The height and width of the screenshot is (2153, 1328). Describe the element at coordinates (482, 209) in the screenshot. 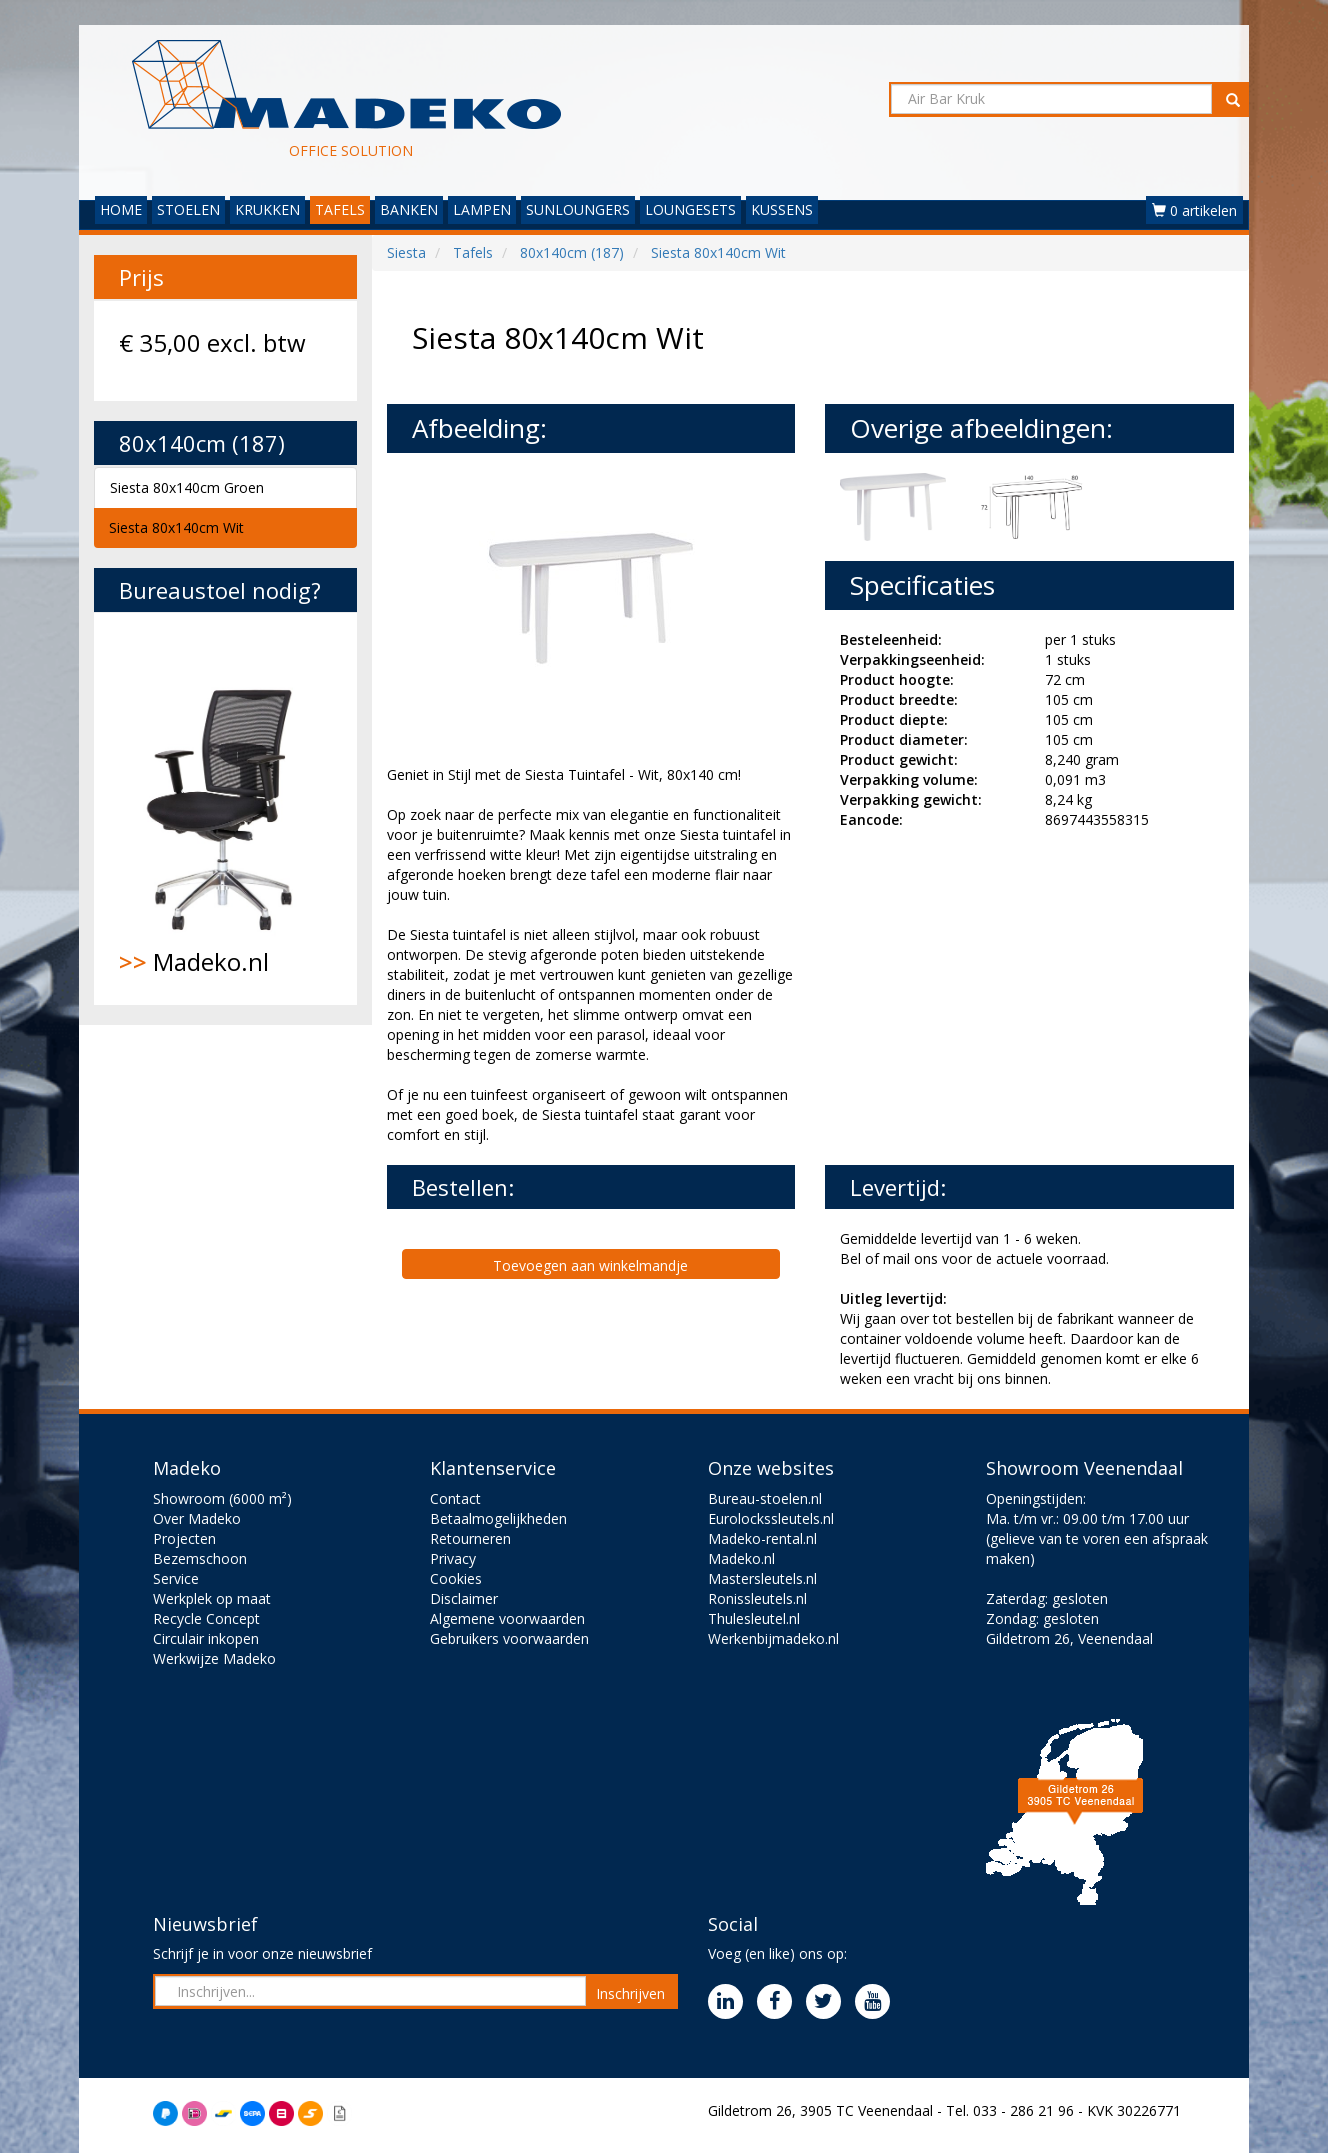

I see `LAMPEN` at that location.